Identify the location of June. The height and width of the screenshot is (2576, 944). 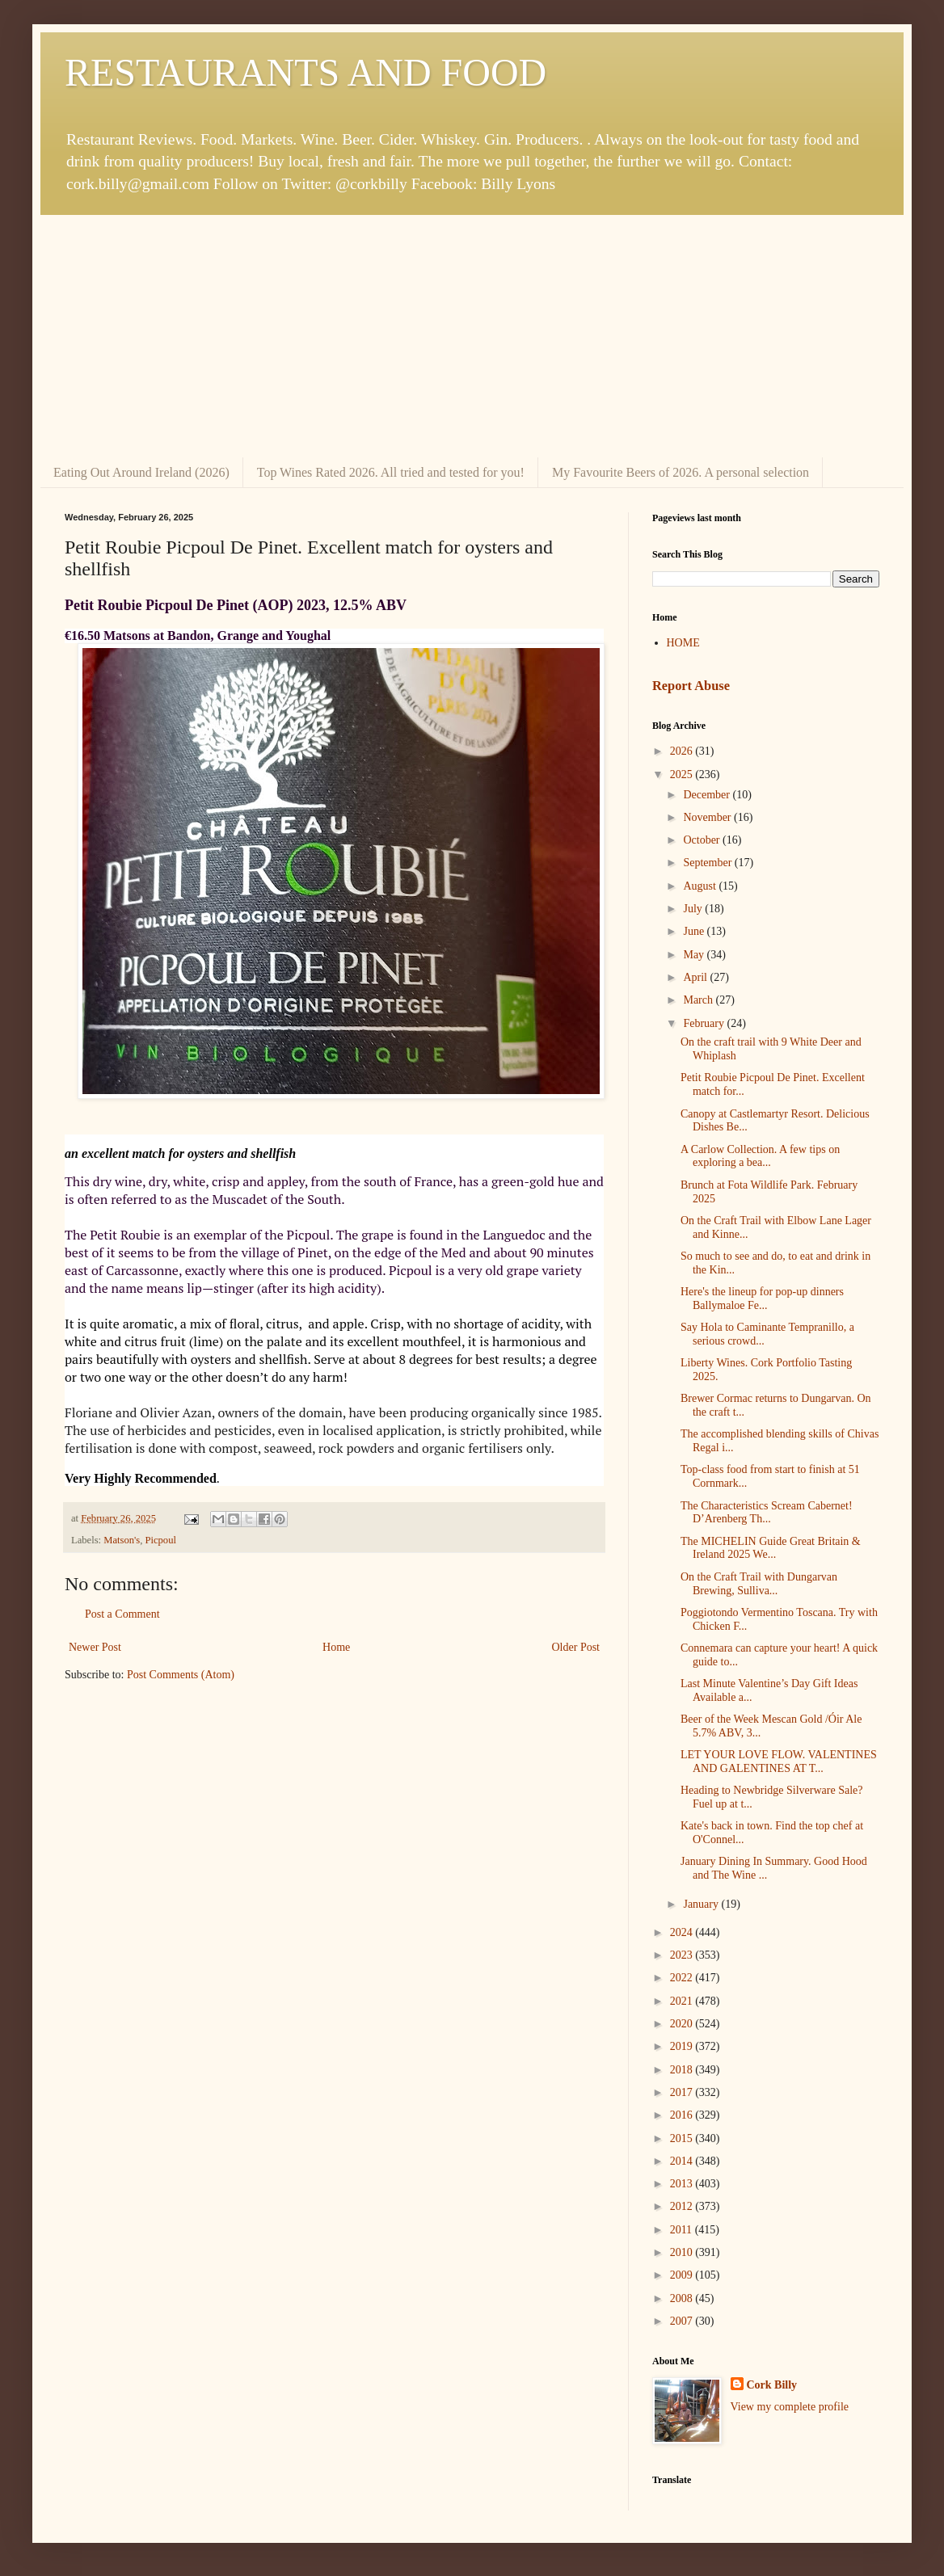
(694, 931).